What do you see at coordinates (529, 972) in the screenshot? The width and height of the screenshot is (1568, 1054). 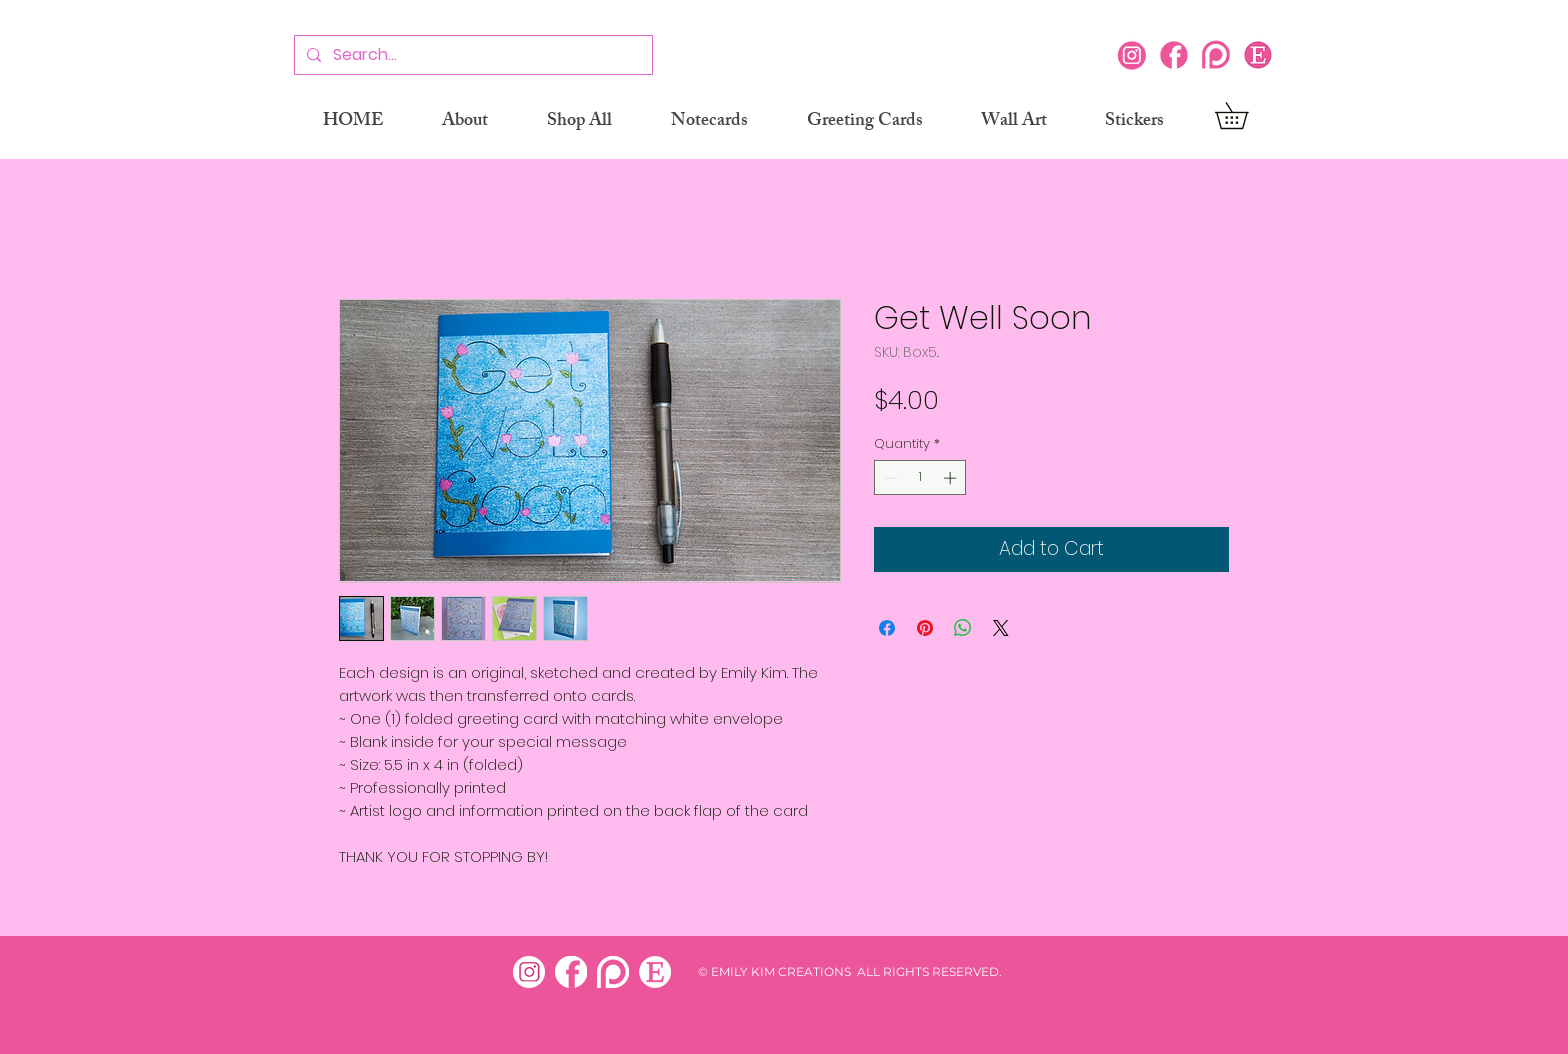 I see `[insta white]` at bounding box center [529, 972].